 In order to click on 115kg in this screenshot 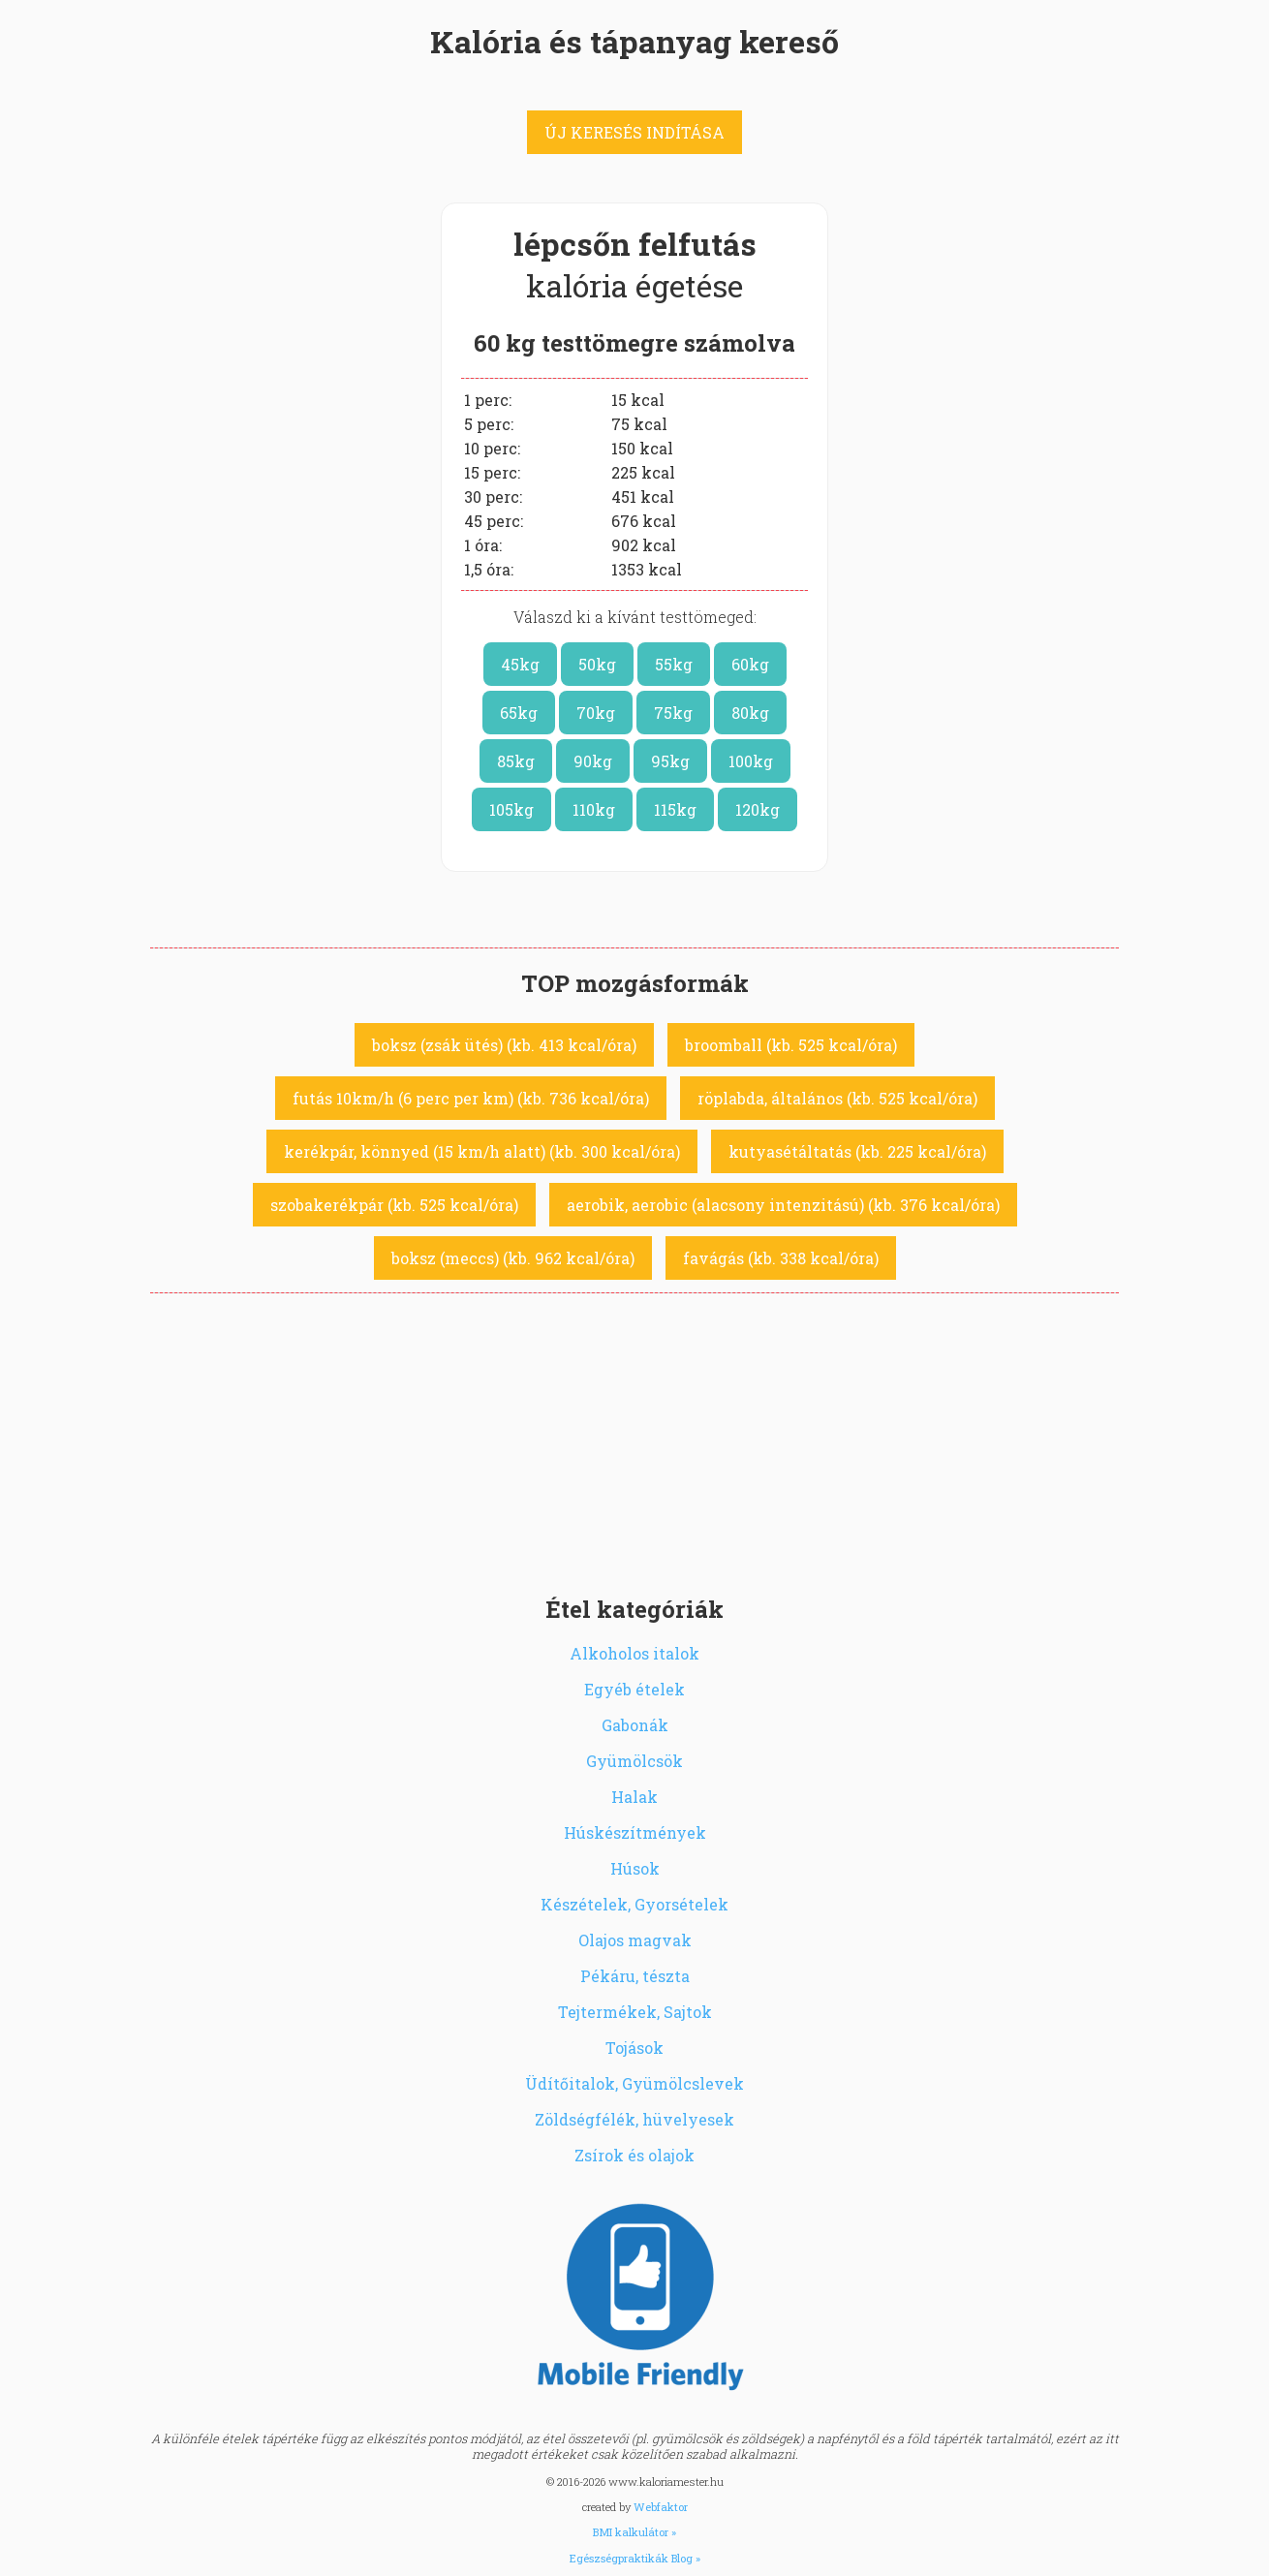, I will do `click(675, 809)`.